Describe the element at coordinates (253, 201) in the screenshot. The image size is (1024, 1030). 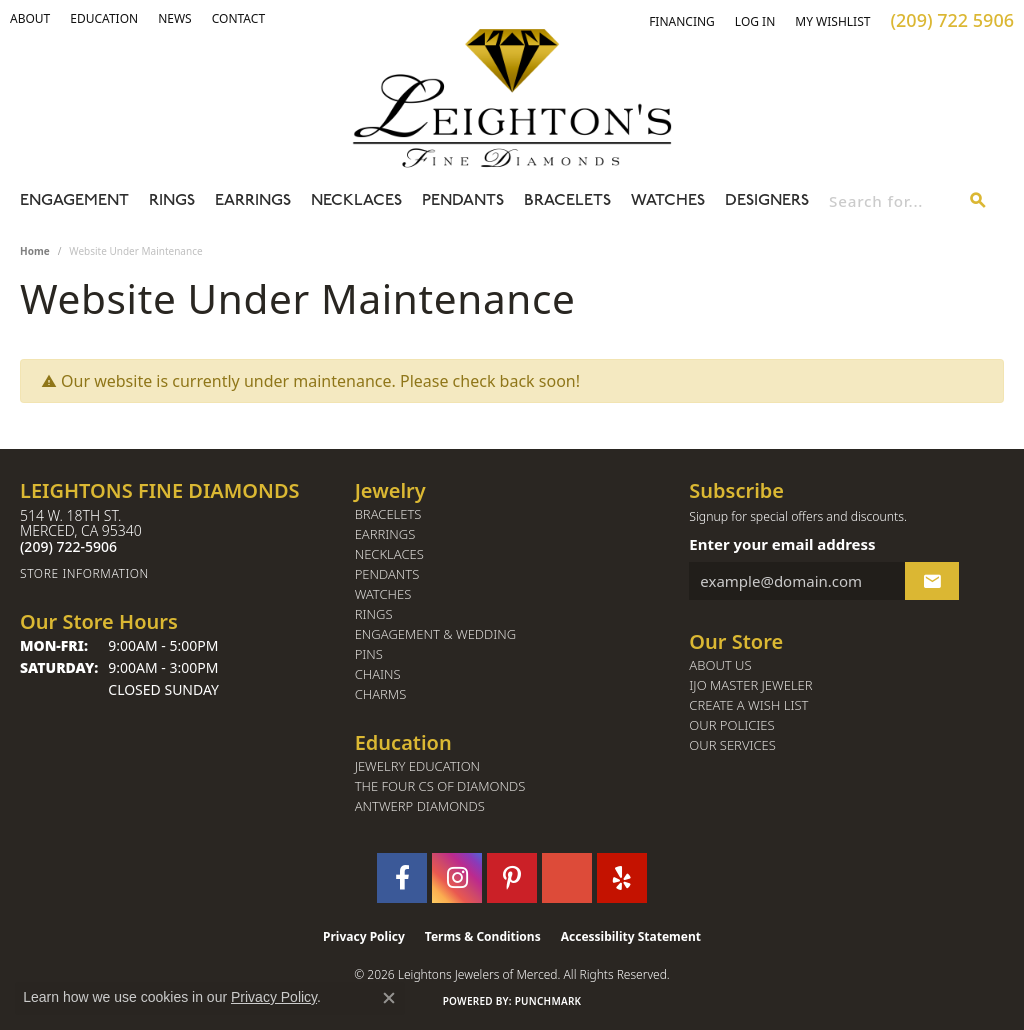
I see `Earrings` at that location.